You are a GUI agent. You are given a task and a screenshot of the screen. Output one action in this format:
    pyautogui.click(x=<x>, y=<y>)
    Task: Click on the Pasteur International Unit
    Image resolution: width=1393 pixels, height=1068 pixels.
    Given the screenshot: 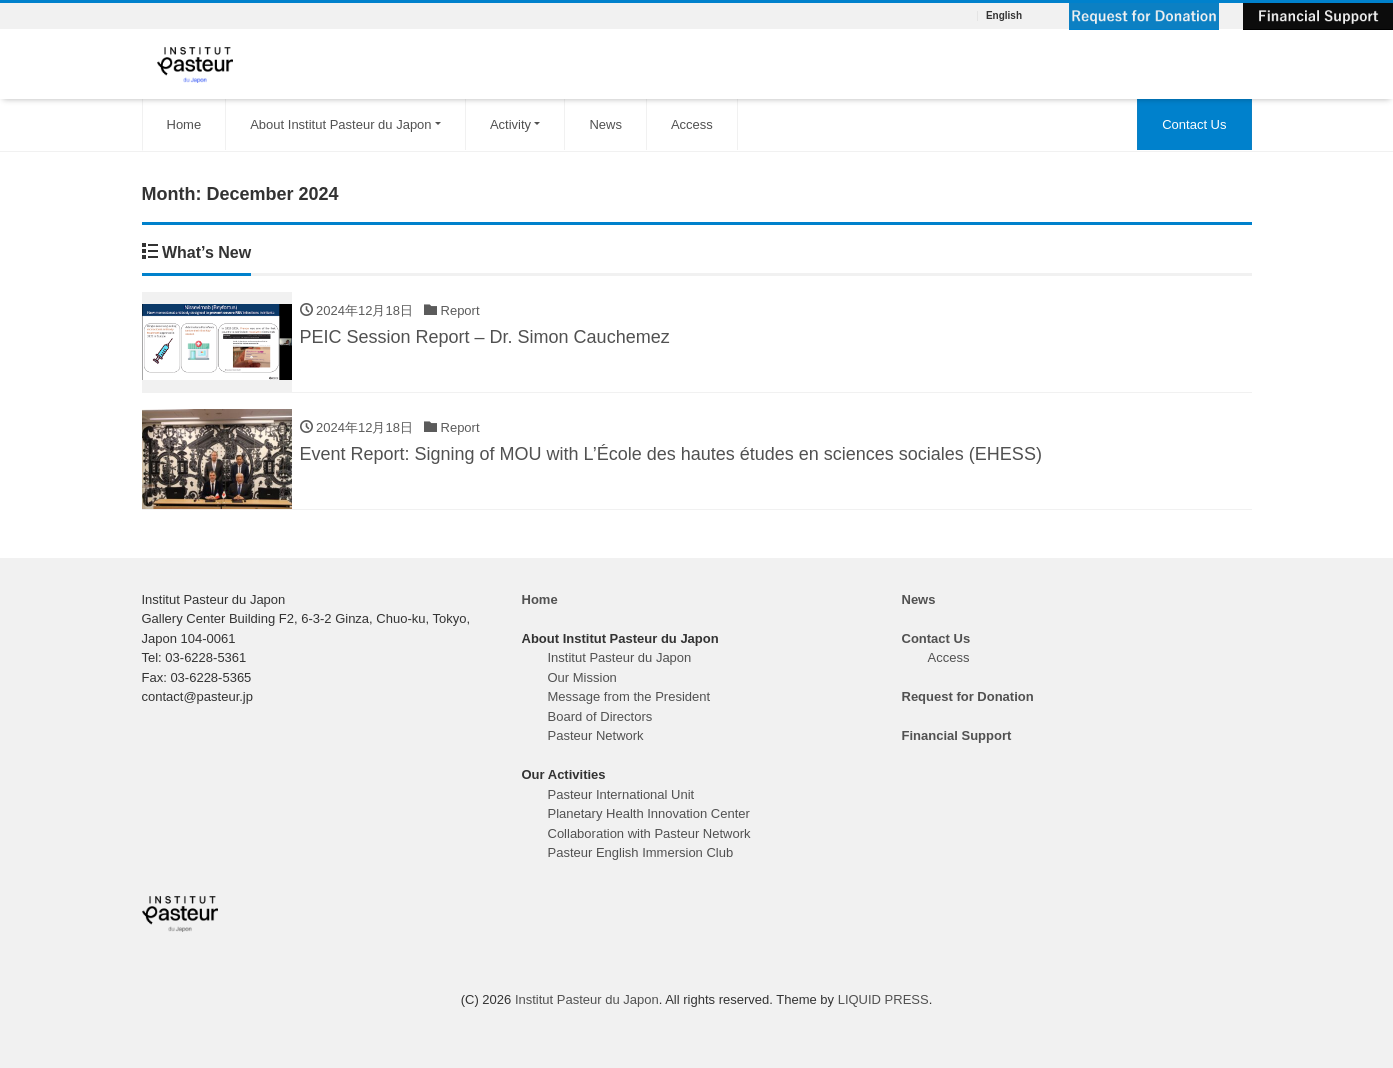 What is the action you would take?
    pyautogui.click(x=621, y=794)
    